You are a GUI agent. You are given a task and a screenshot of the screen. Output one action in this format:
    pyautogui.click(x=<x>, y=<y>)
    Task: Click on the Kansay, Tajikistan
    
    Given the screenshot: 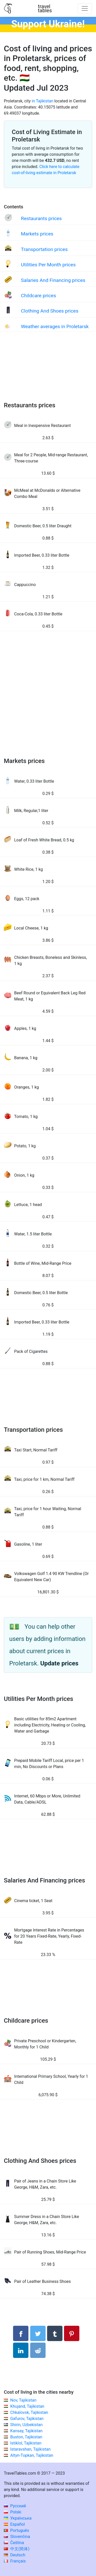 What is the action you would take?
    pyautogui.click(x=26, y=2430)
    